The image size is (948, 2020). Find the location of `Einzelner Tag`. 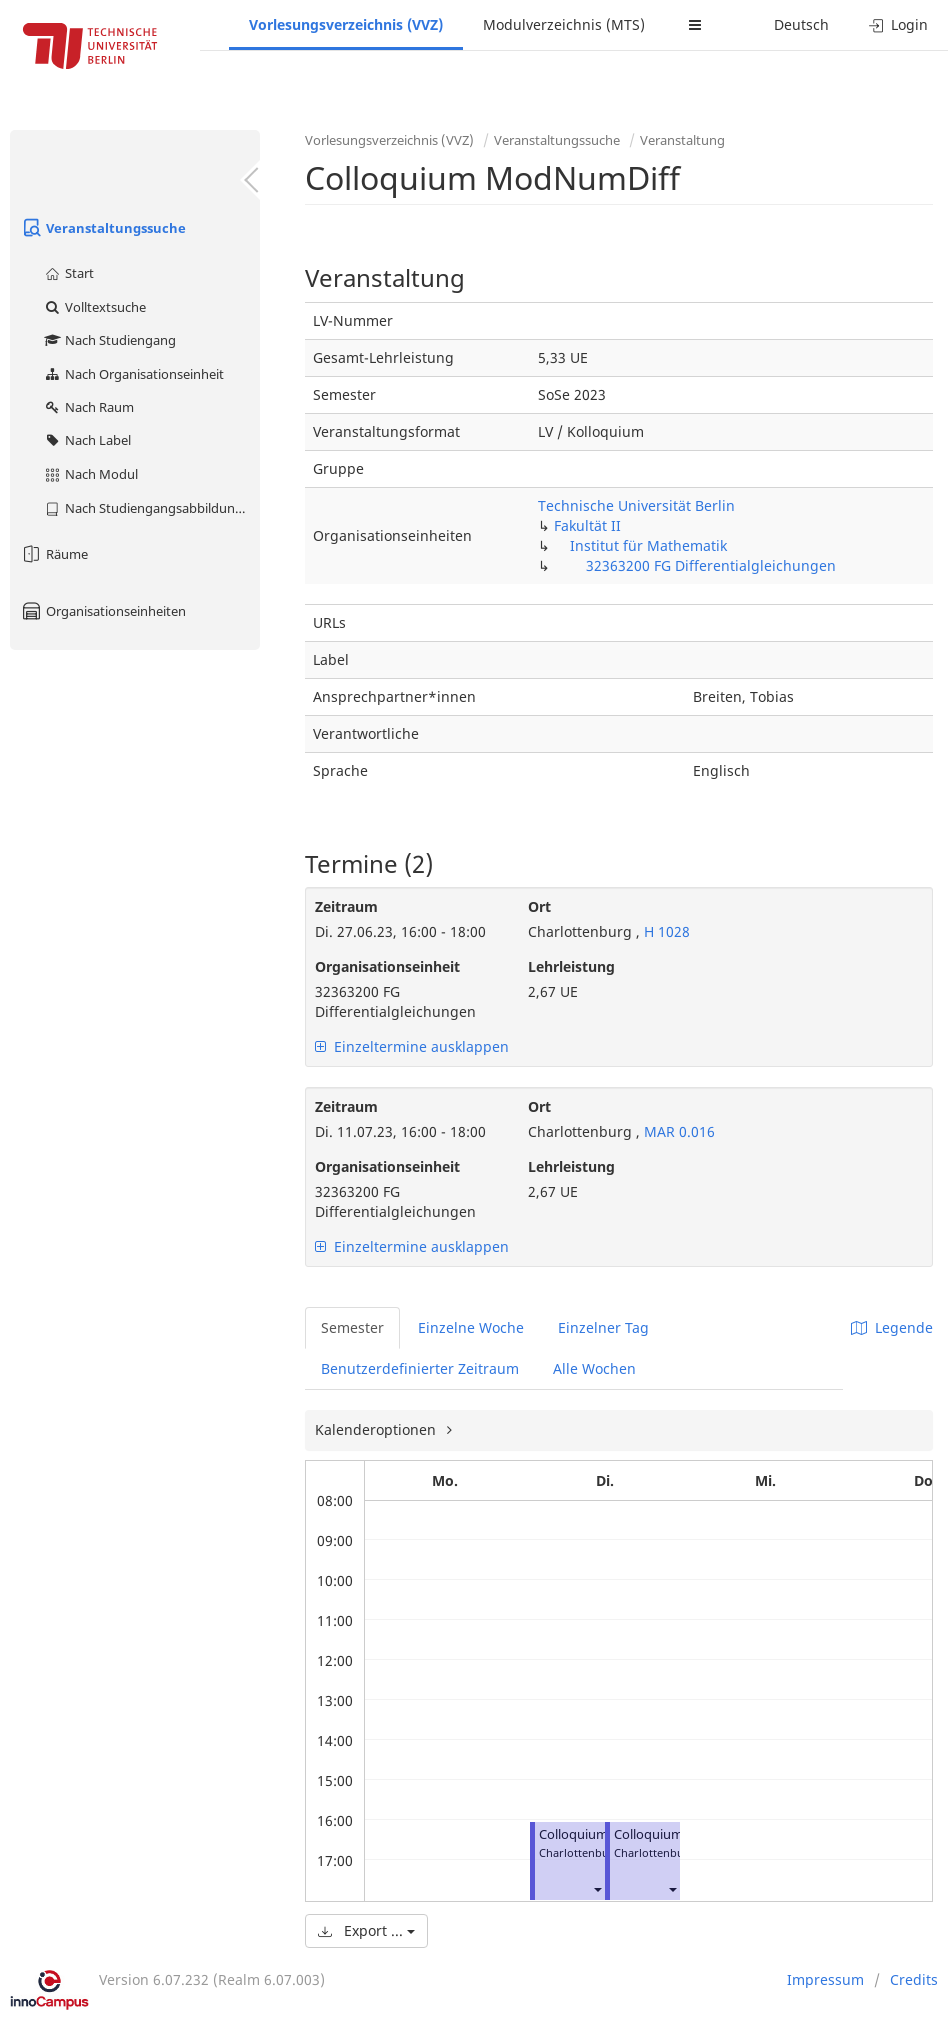

Einzelner Tag is located at coordinates (603, 1327).